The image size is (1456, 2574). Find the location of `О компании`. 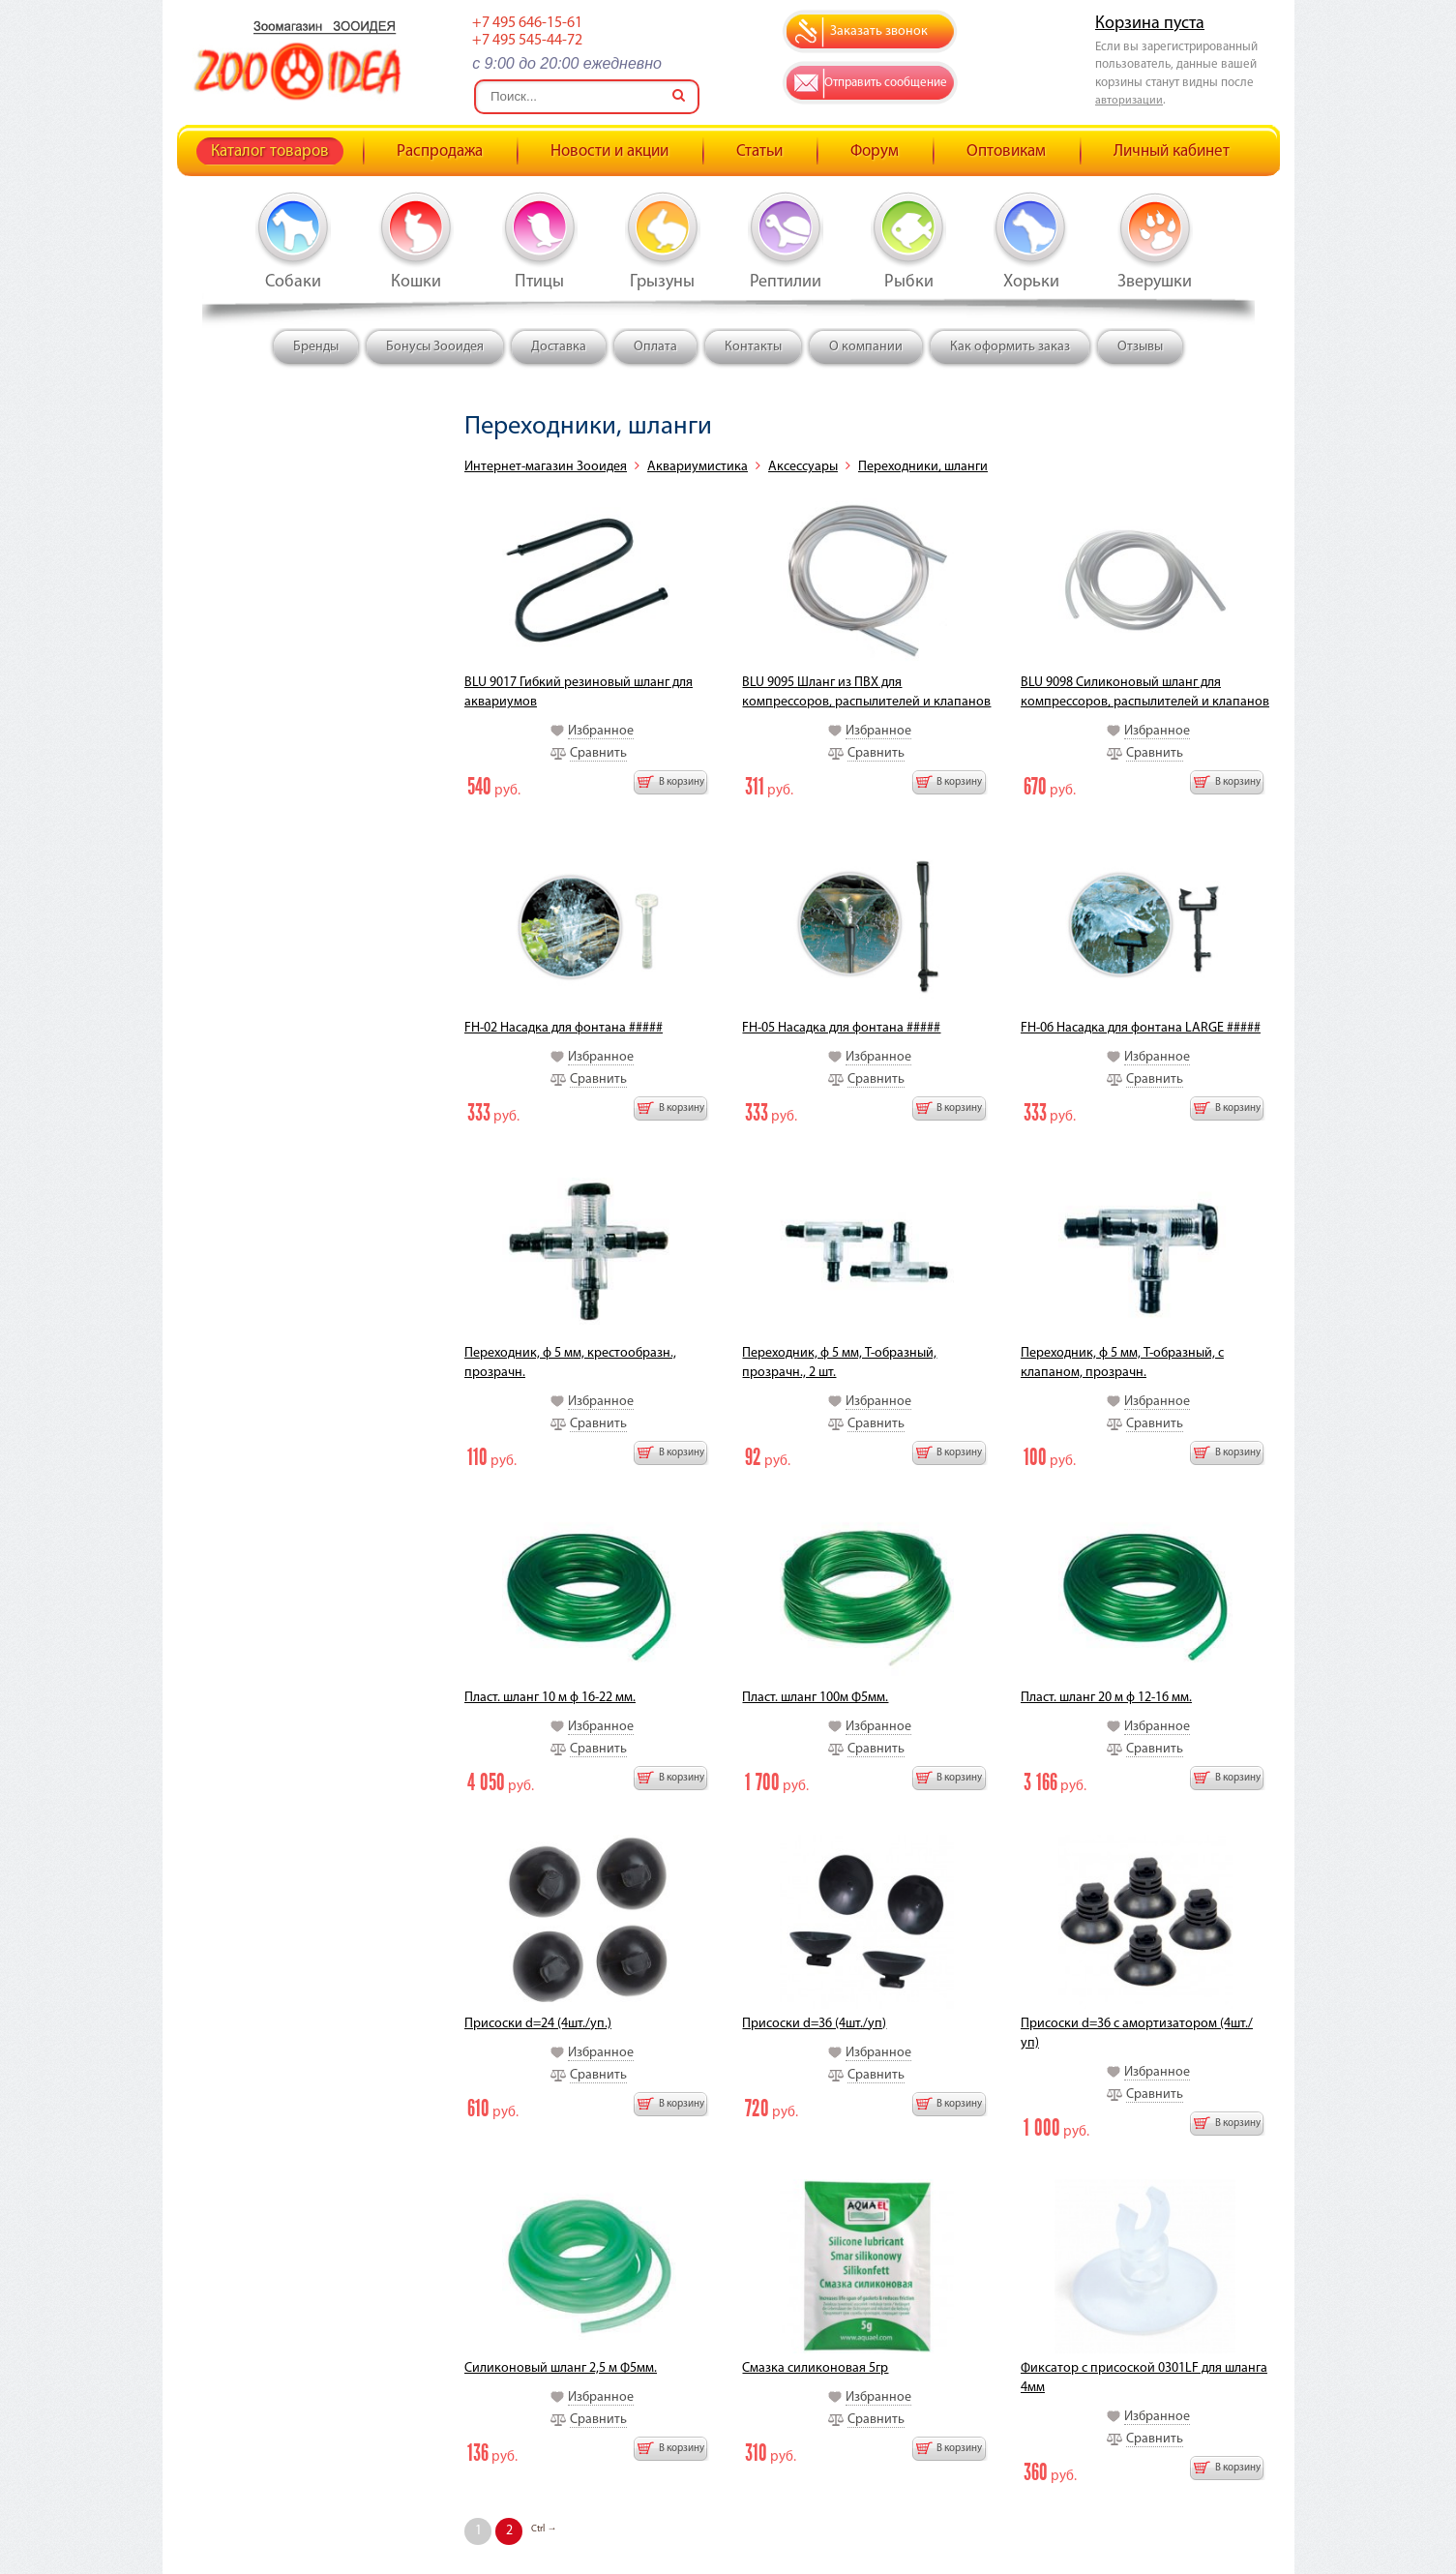

О компании is located at coordinates (866, 347).